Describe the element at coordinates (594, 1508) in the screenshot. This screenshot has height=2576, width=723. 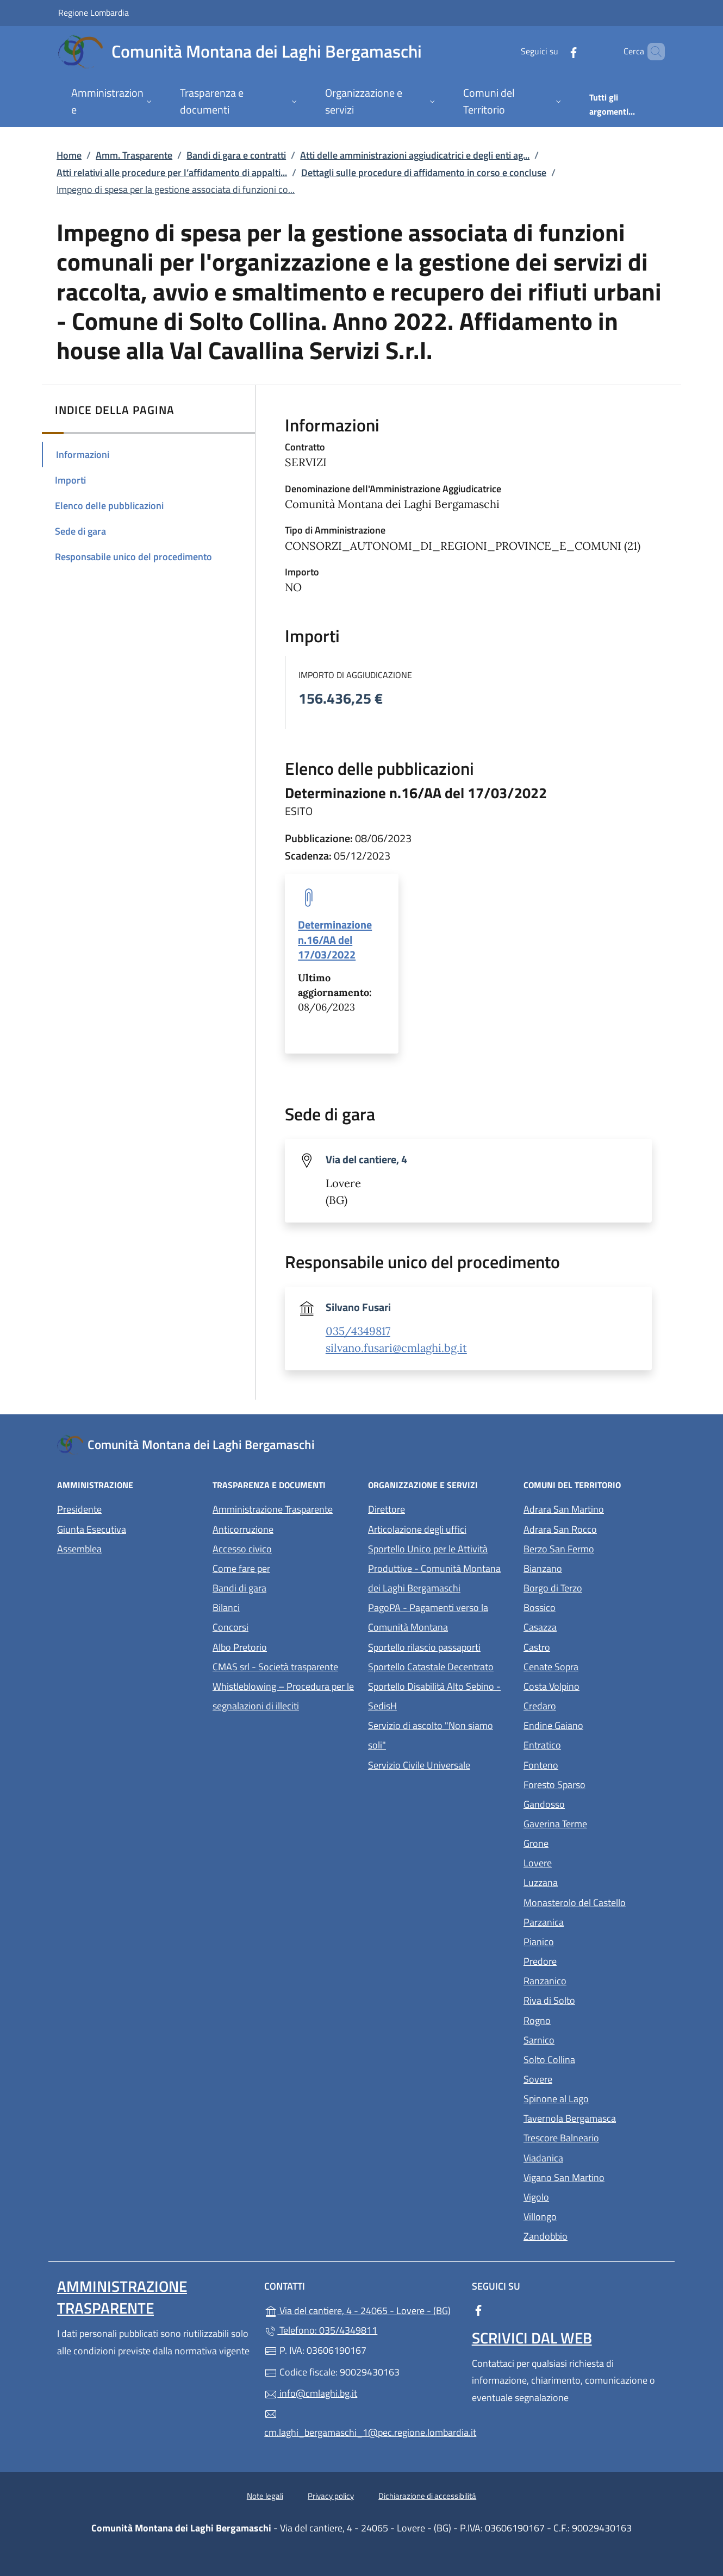
I see `Adrara San Martino` at that location.